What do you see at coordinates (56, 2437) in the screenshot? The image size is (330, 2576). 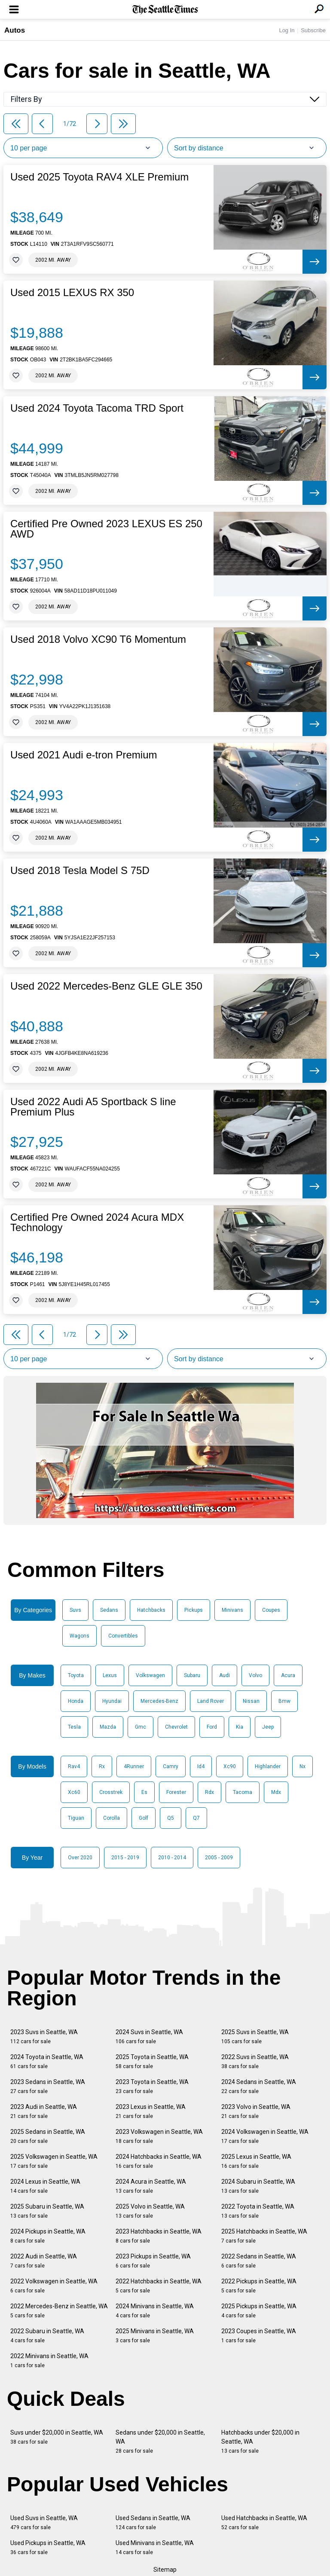 I see `Suvs under $20,000 in Seattle, WA` at bounding box center [56, 2437].